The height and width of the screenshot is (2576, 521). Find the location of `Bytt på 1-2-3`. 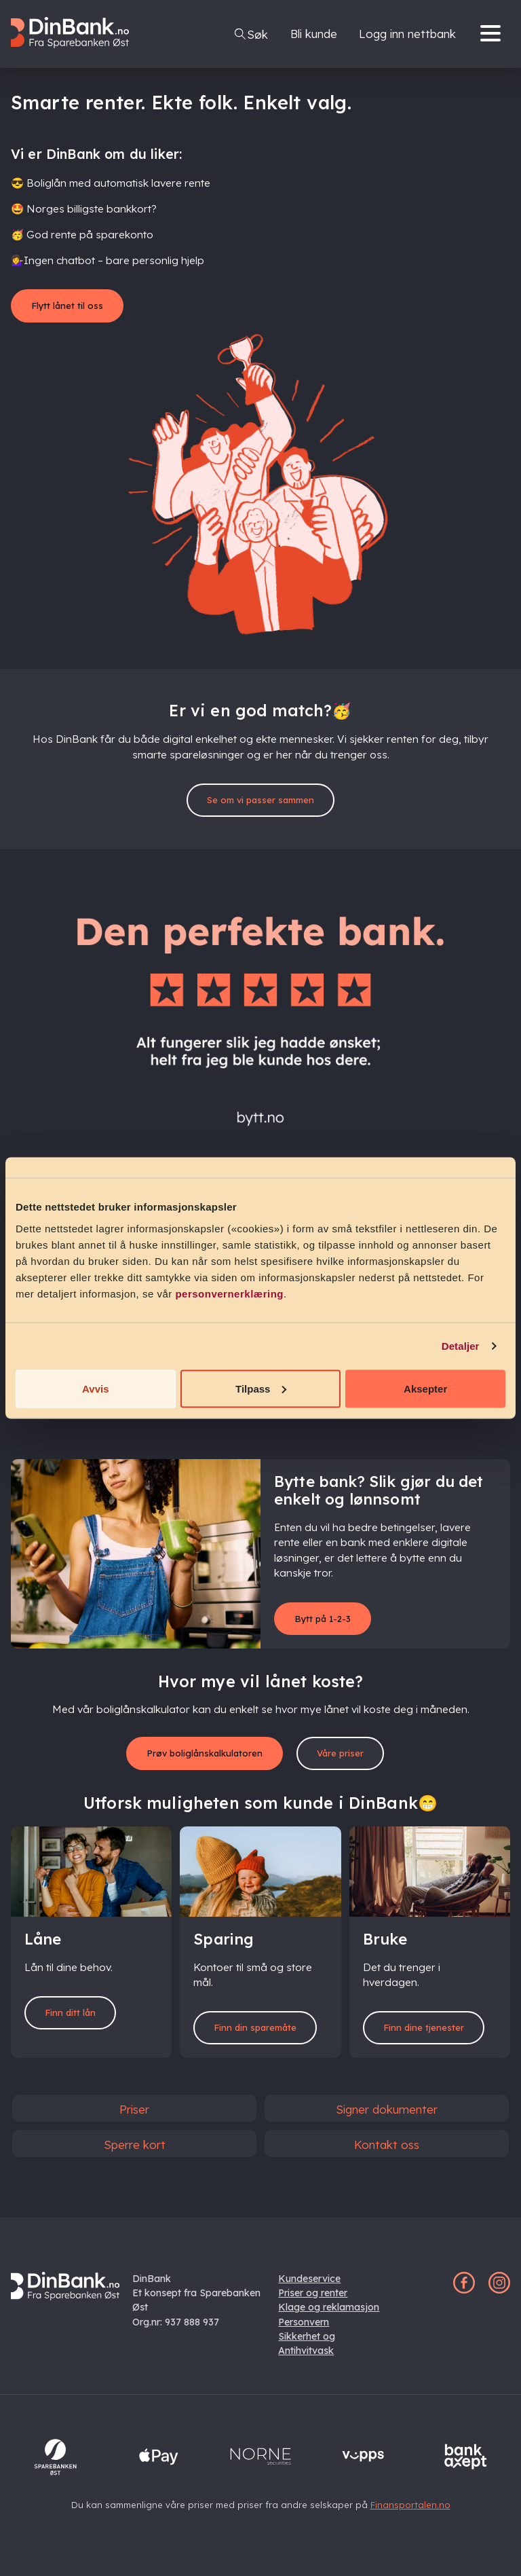

Bytt på 1-2-3 is located at coordinates (331, 1624).